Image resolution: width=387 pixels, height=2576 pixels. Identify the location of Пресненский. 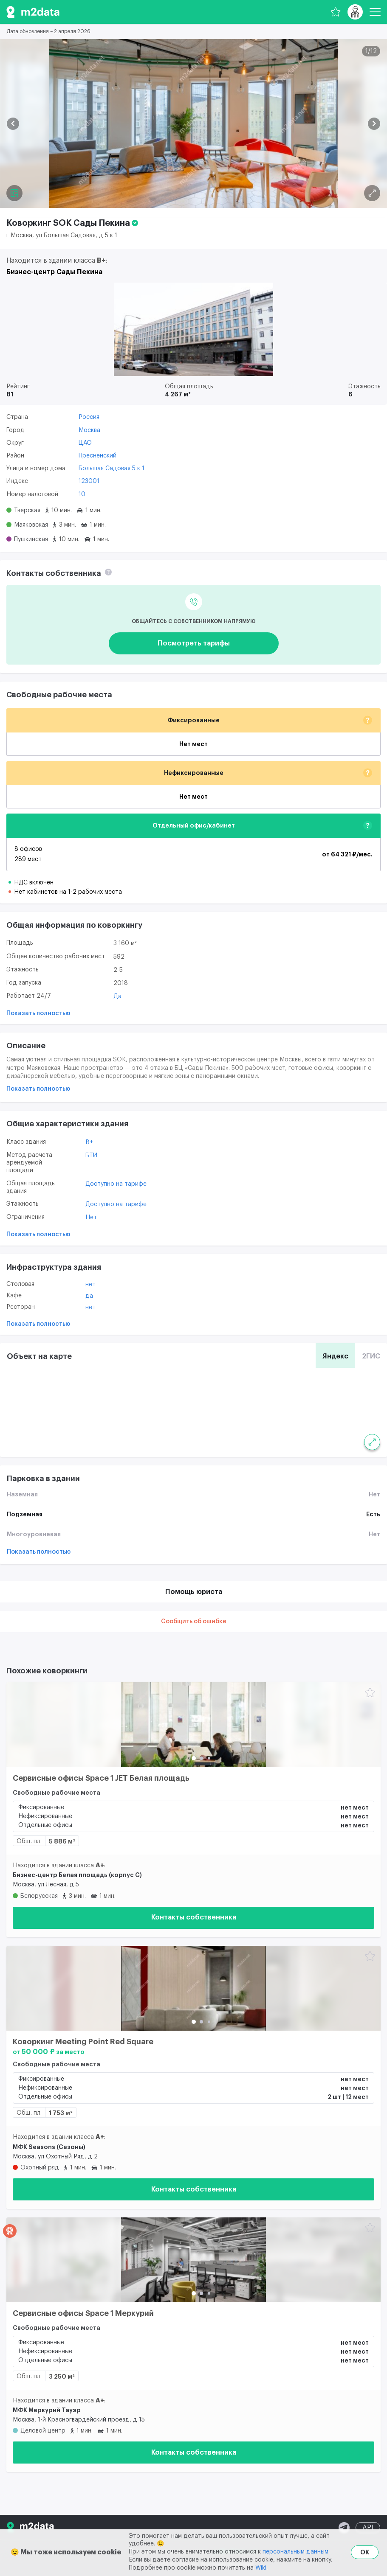
(97, 456).